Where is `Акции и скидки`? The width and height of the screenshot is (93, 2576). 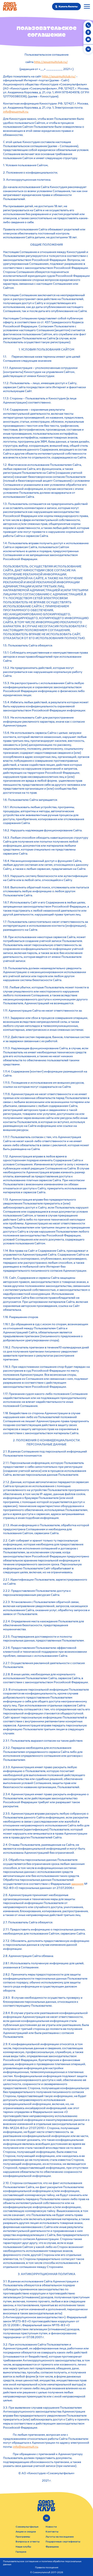
Акции и скидки is located at coordinates (26, 2531).